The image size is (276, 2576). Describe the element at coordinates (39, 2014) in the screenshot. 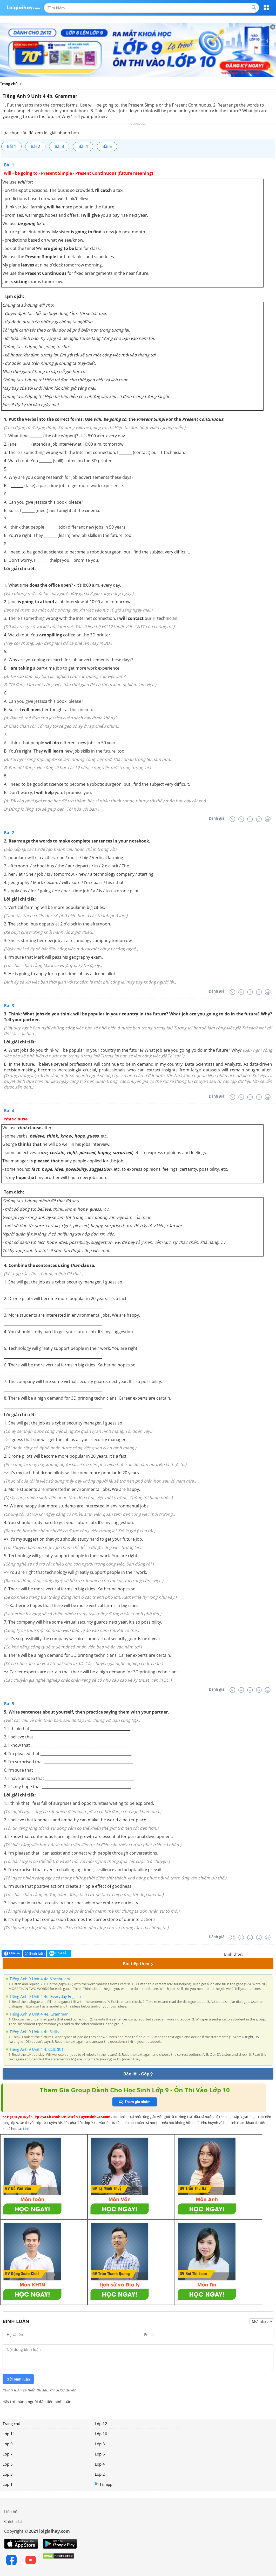

I see `Tiếng Anh 9 Unit 4 4e. Grammar` at that location.